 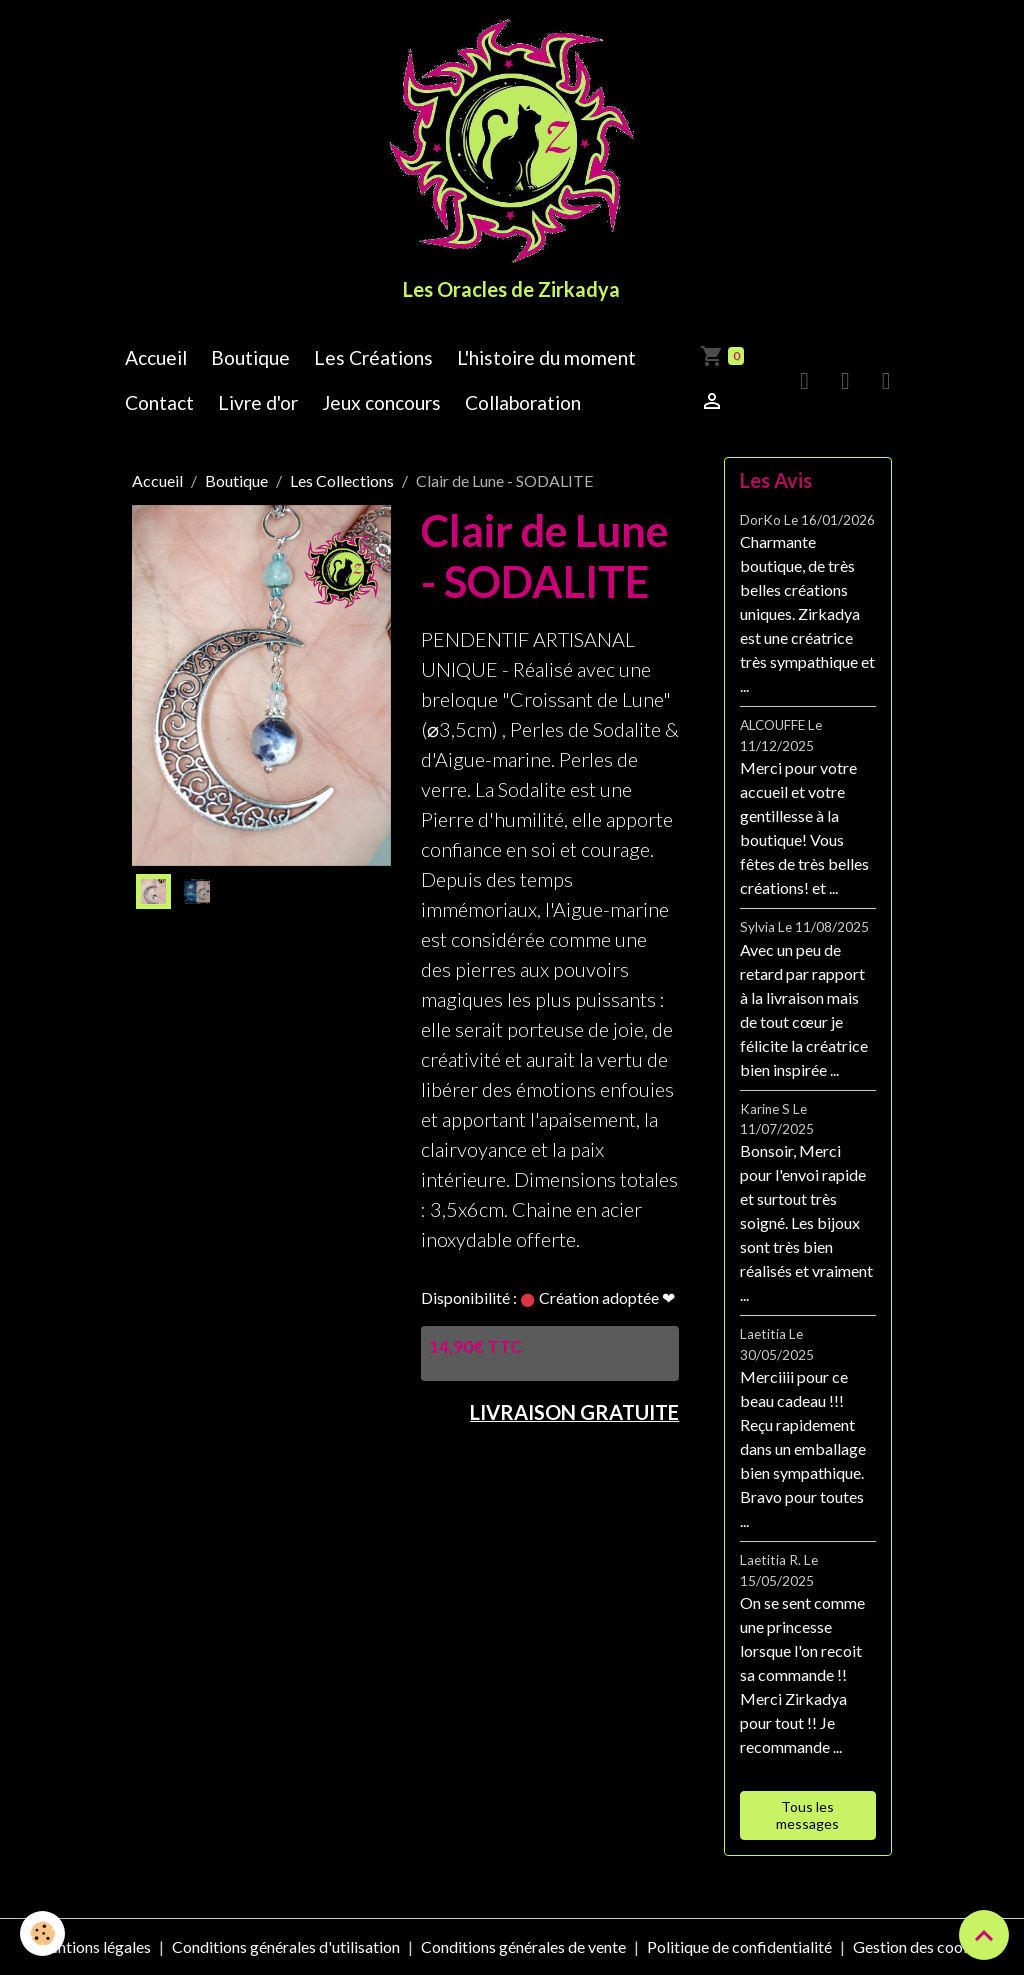 What do you see at coordinates (807, 1815) in the screenshot?
I see `Tous les messages` at bounding box center [807, 1815].